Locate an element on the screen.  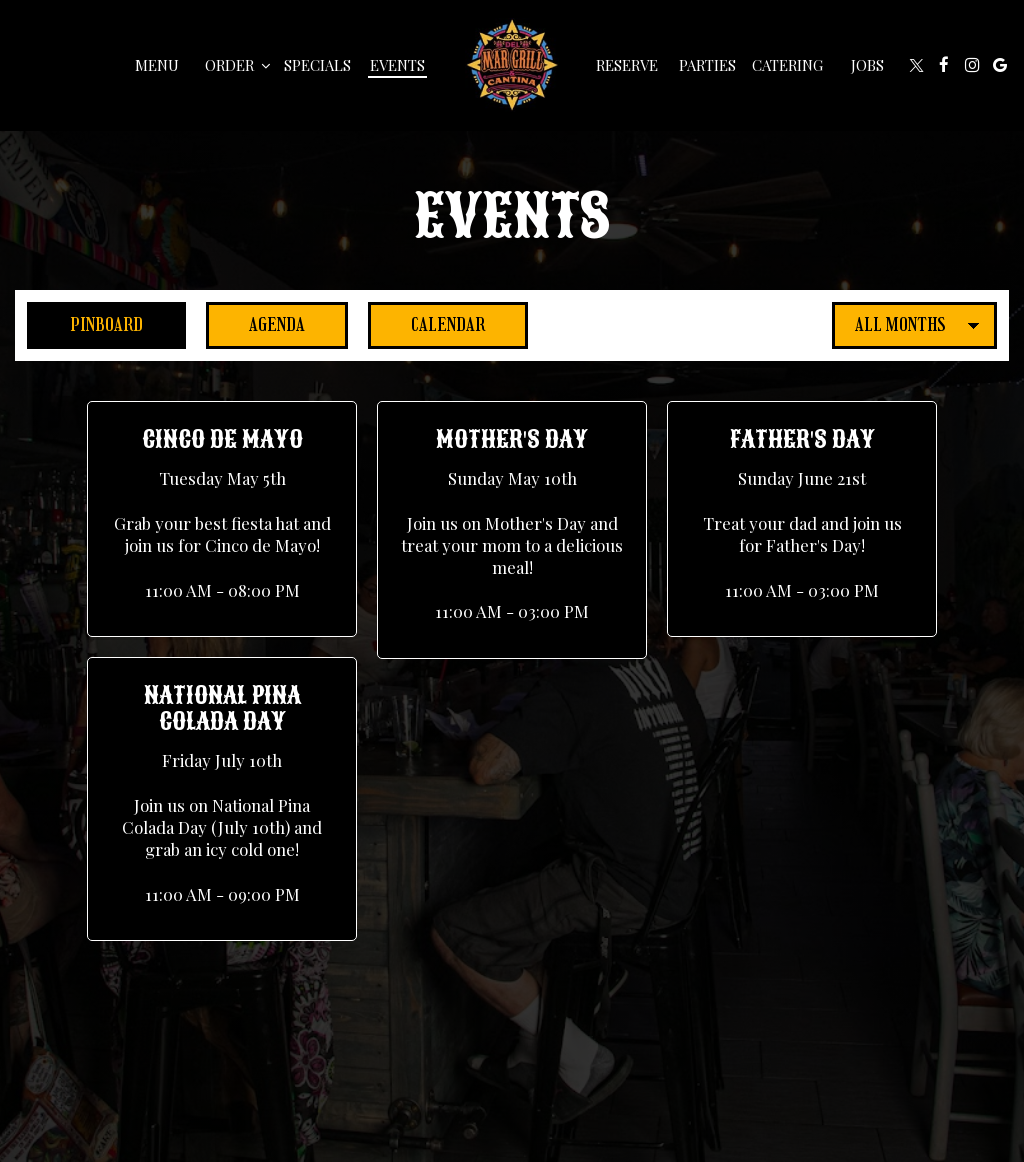
Menu is located at coordinates (157, 65).